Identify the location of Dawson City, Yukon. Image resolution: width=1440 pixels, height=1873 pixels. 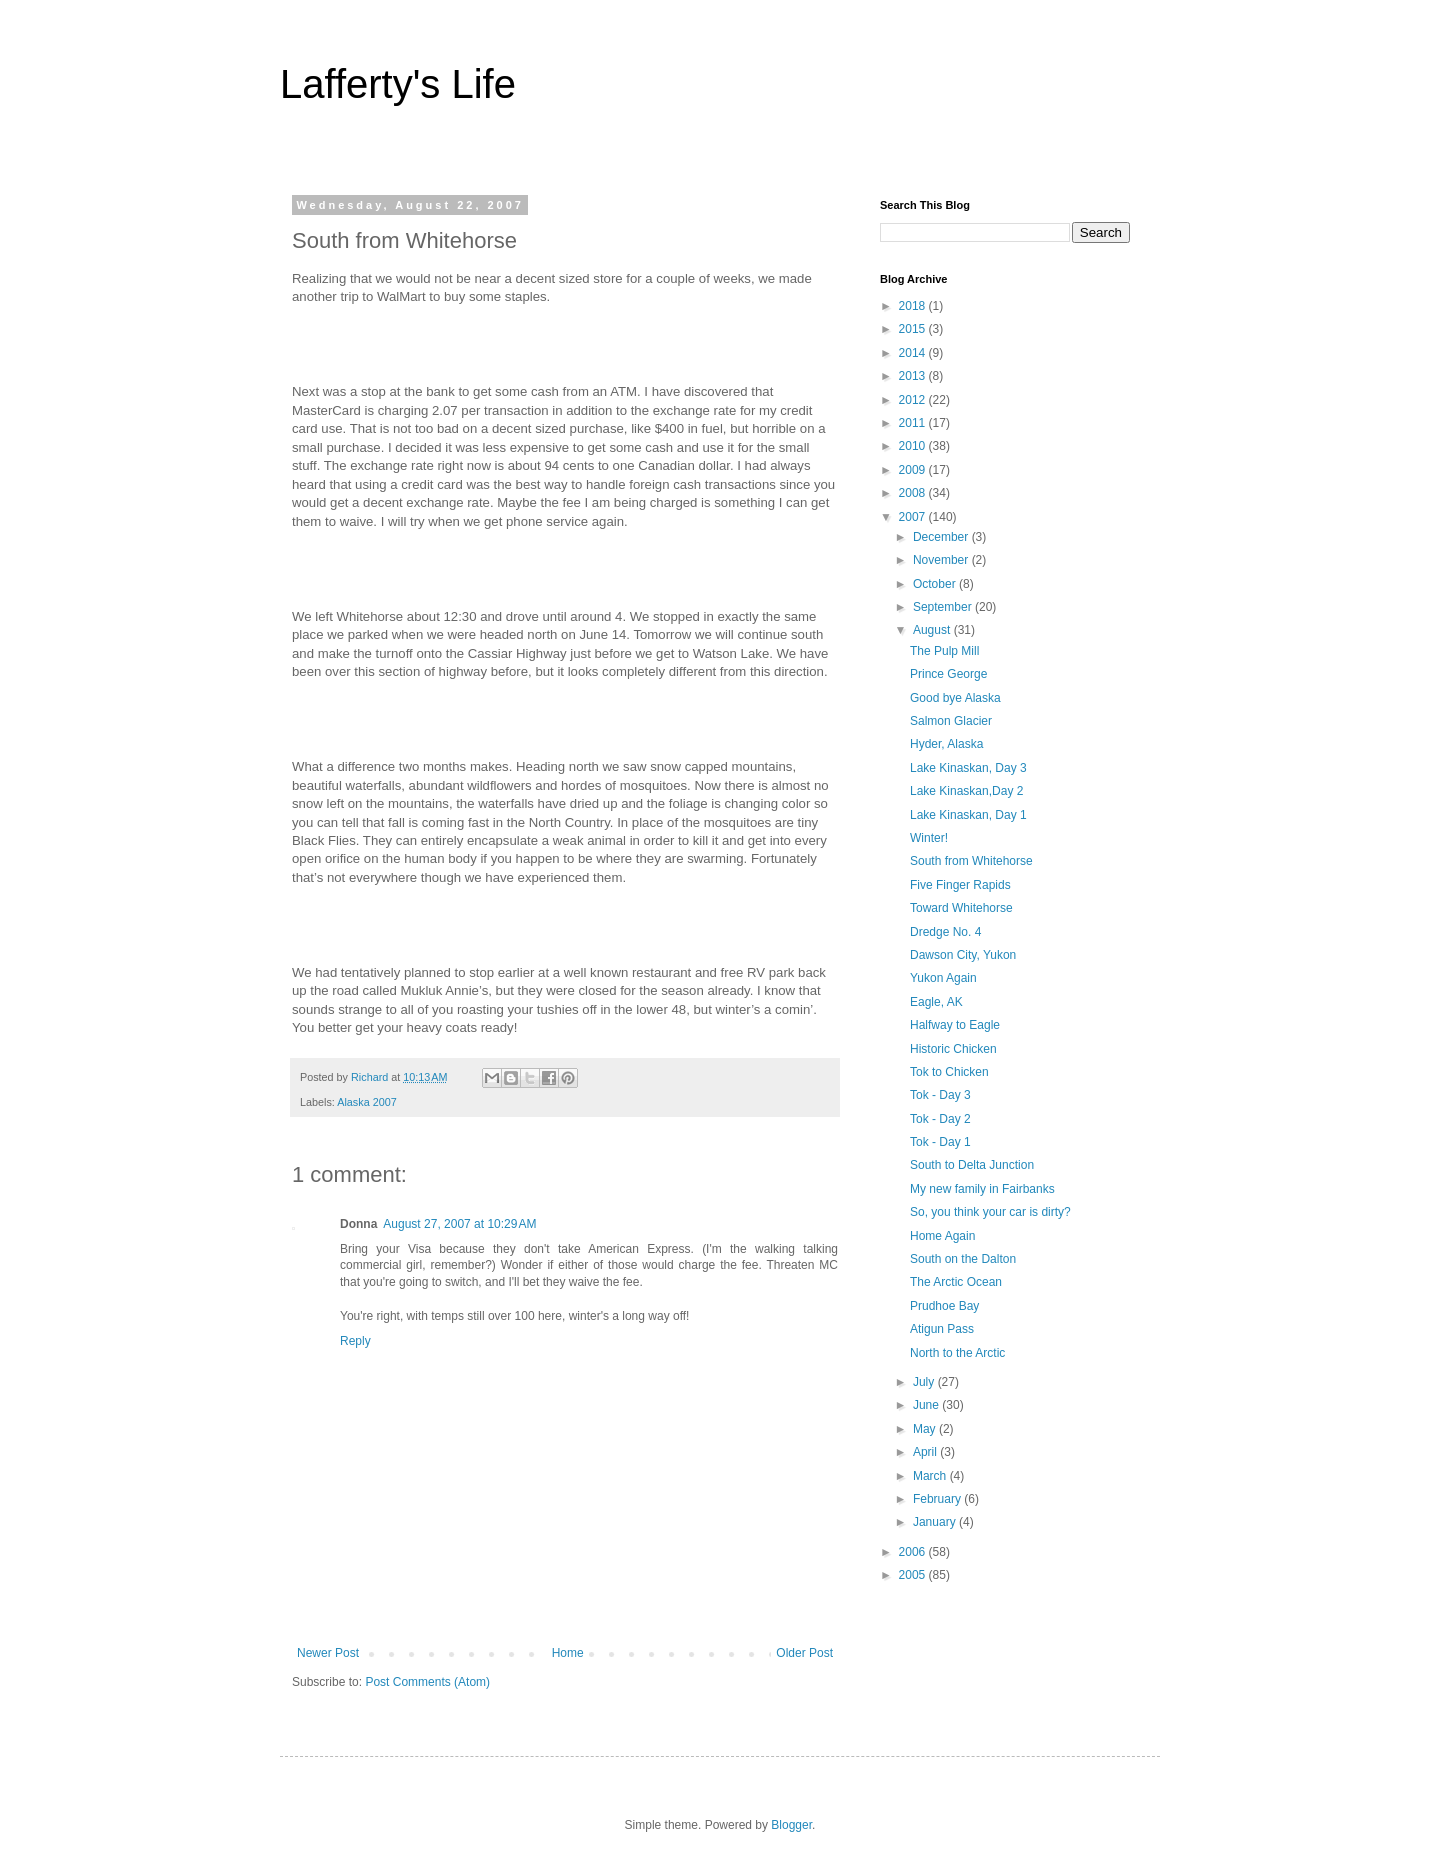
(963, 955).